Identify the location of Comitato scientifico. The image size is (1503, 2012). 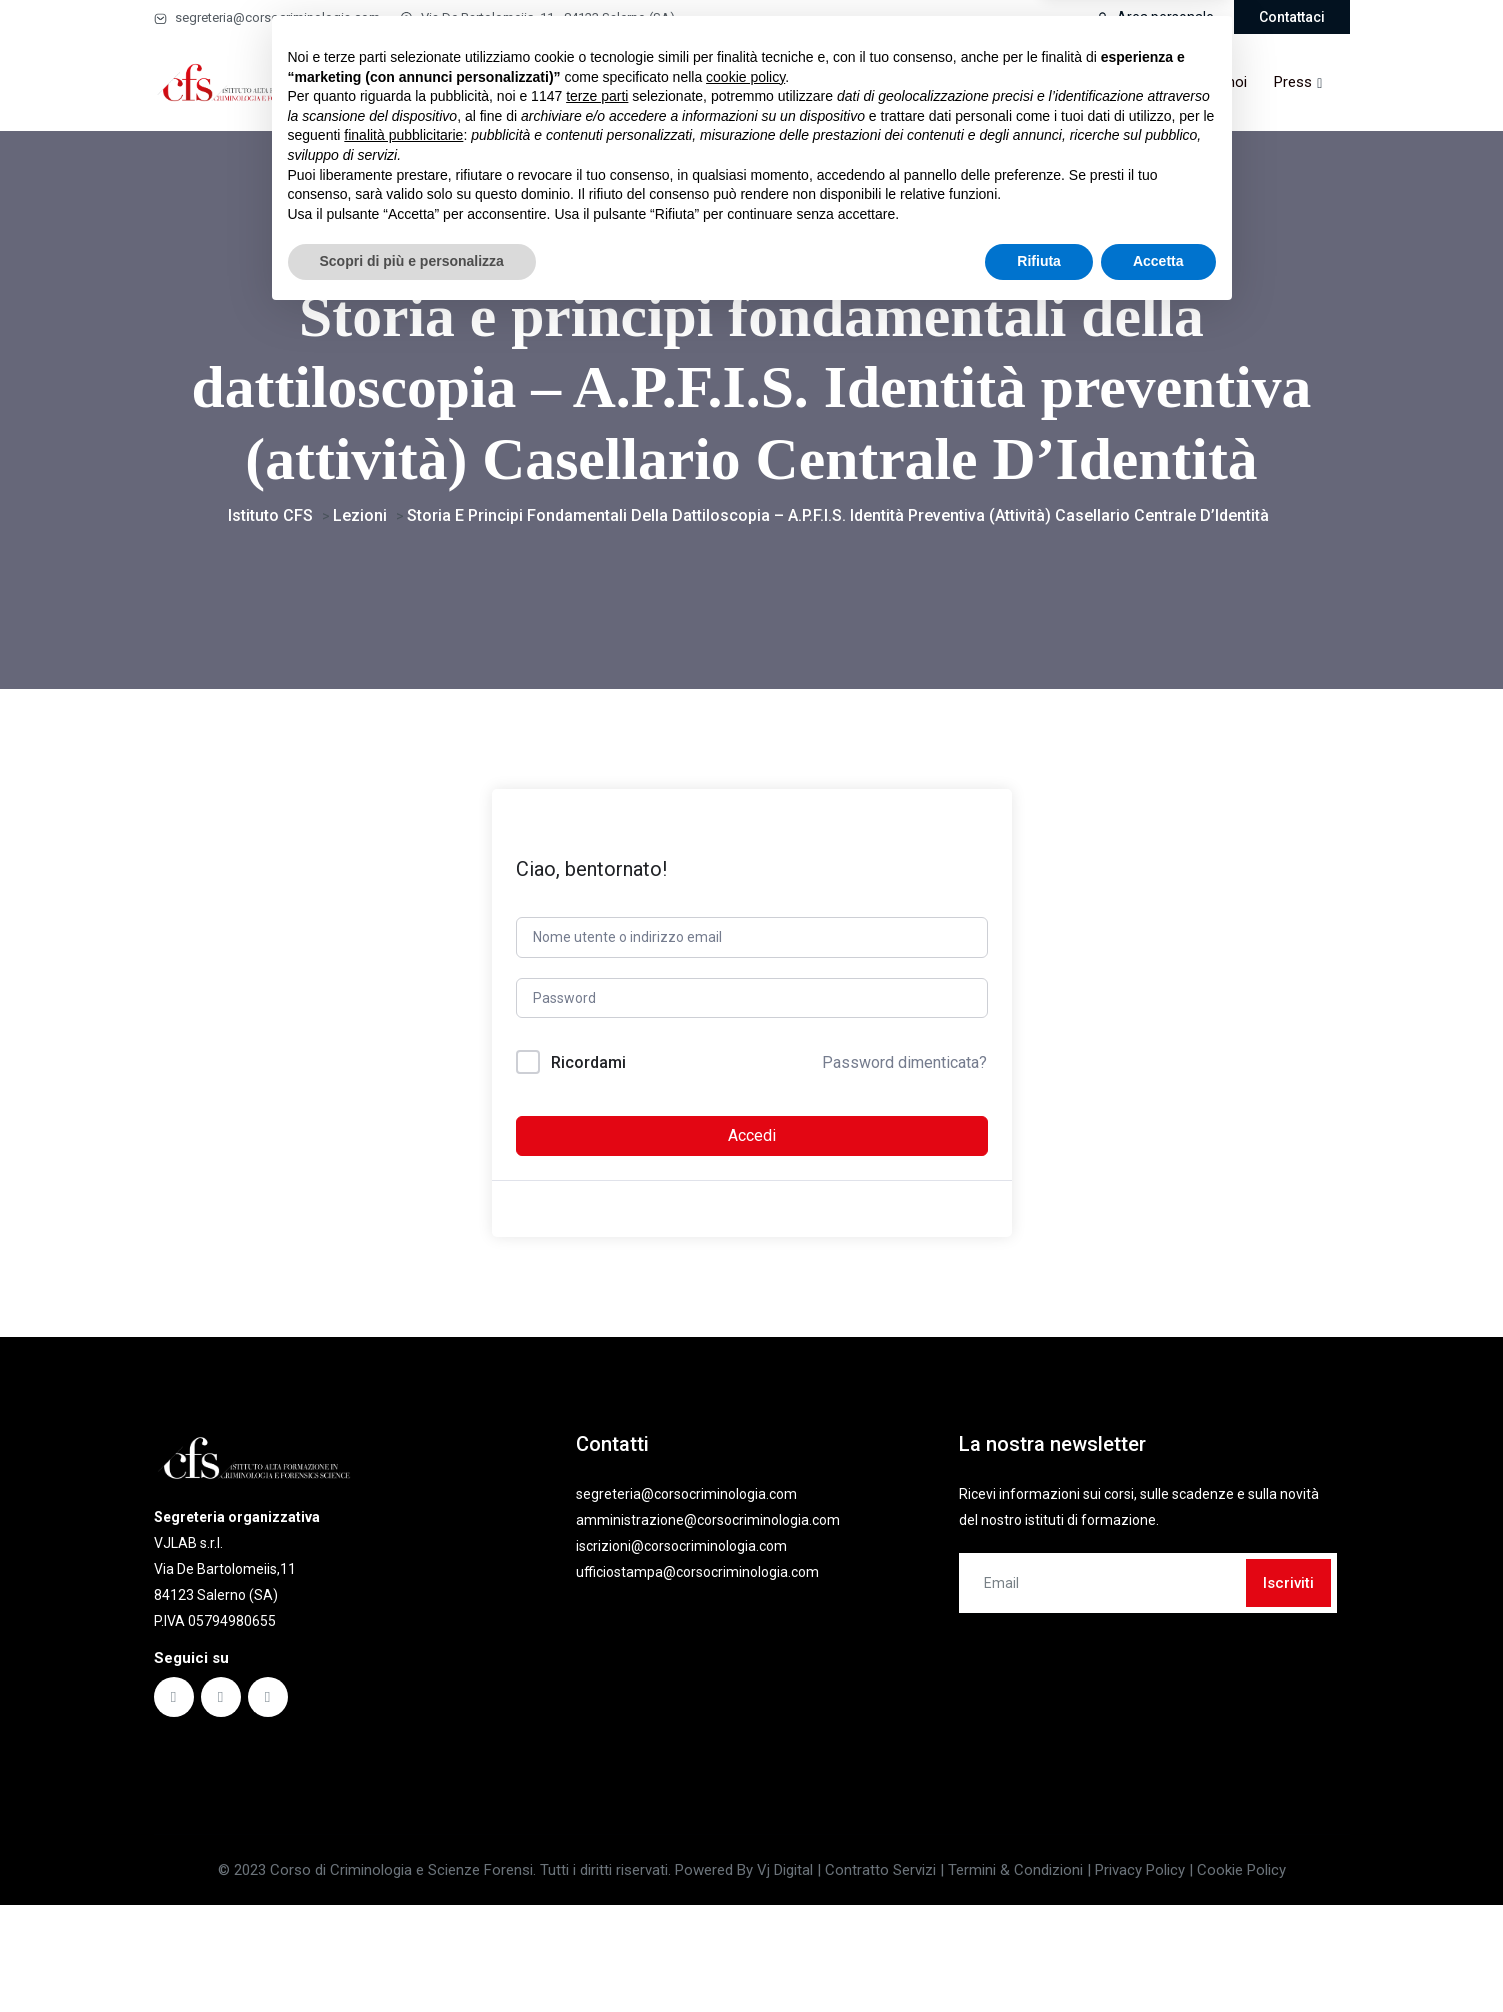
(873, 82).